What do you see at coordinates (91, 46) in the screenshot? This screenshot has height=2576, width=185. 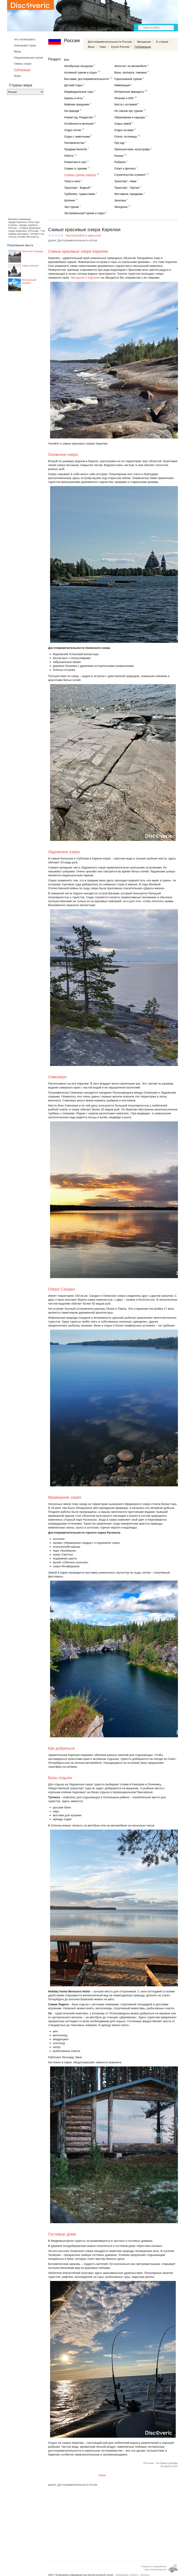 I see `Виза` at bounding box center [91, 46].